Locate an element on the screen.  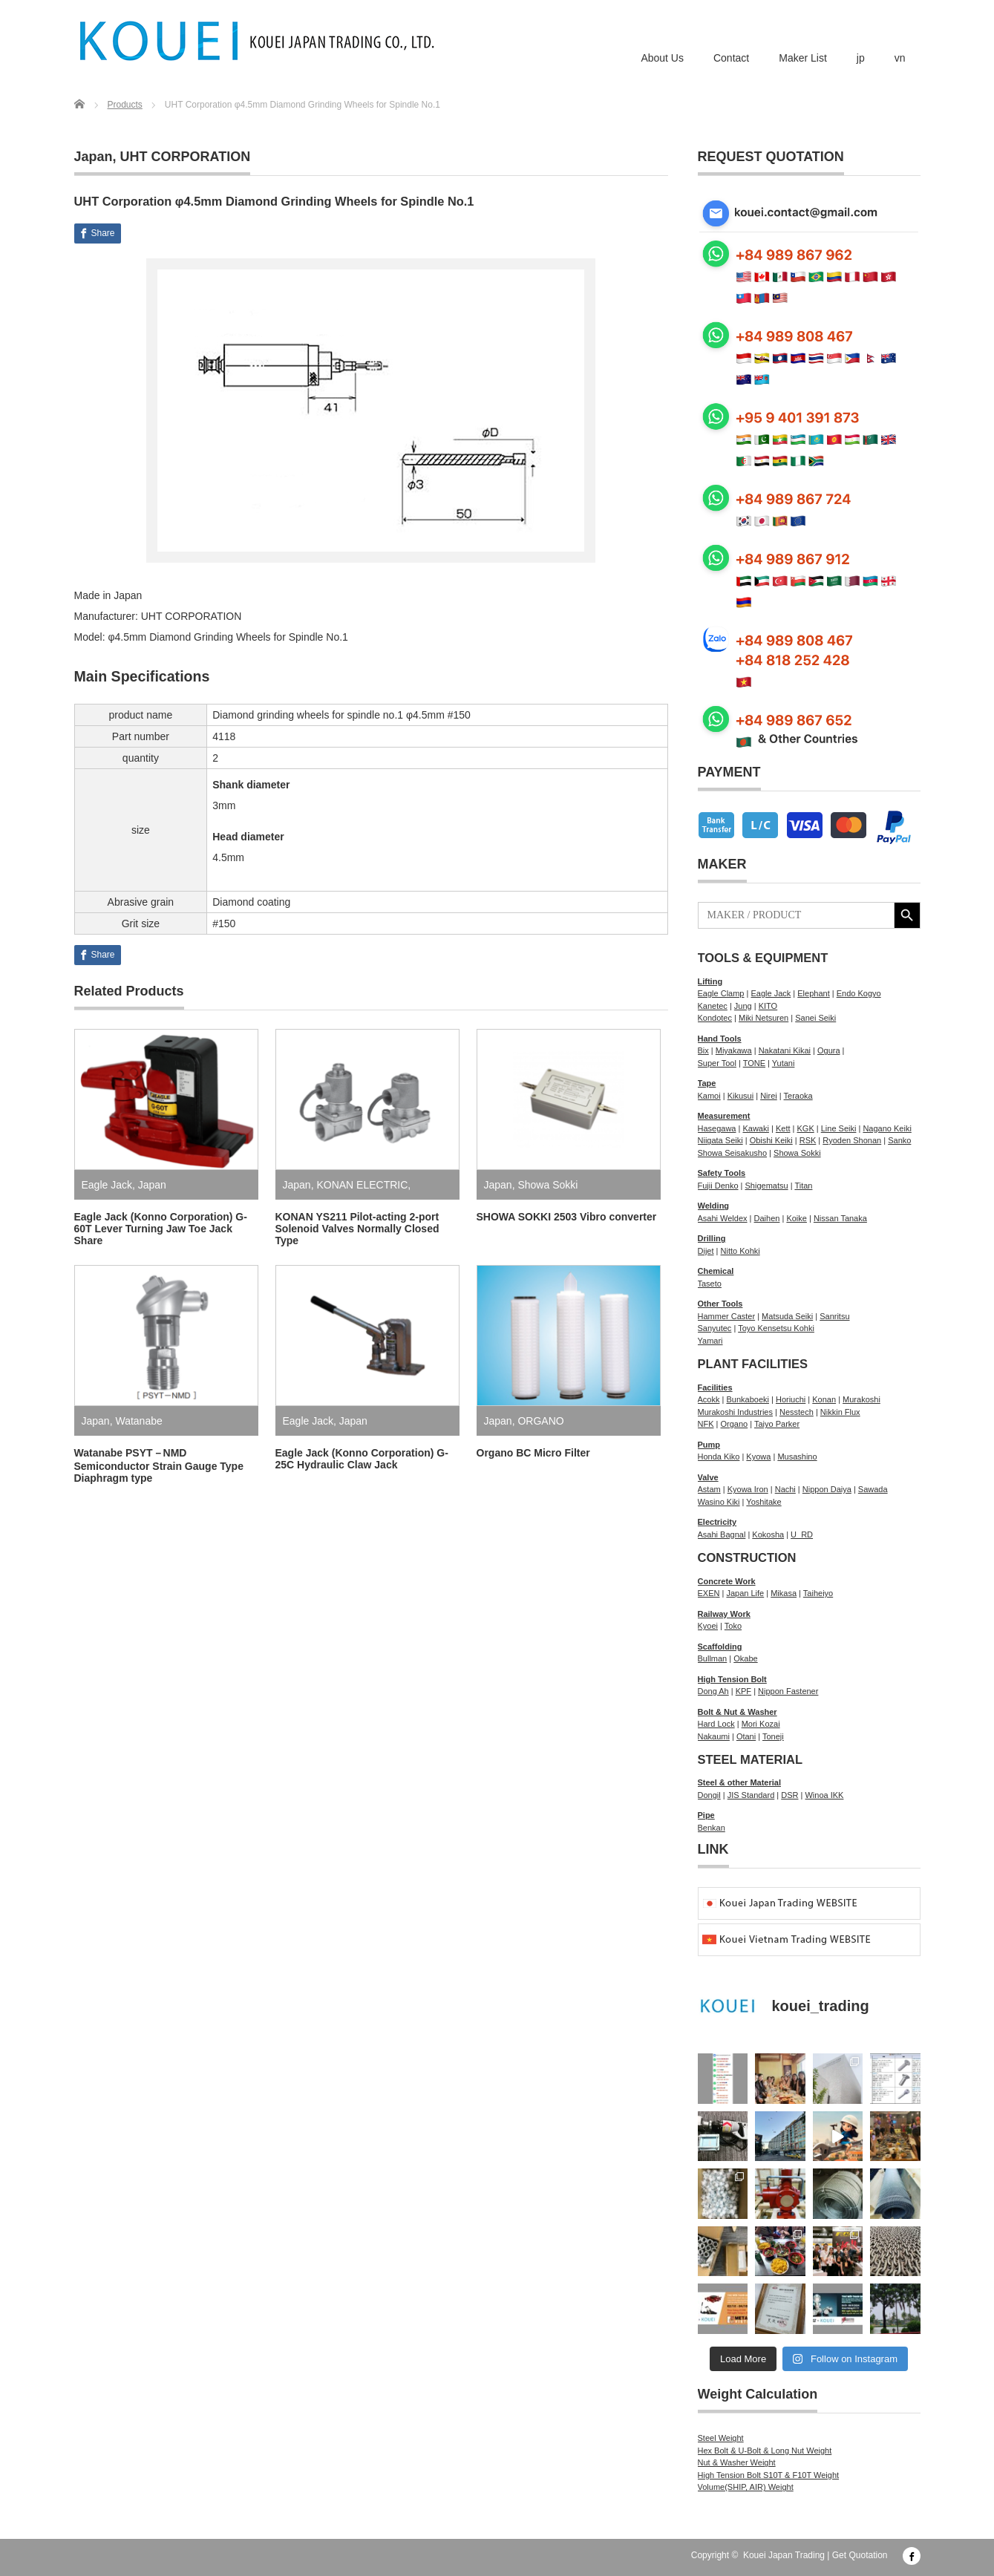
Murakoshi Industries is located at coordinates (736, 1412).